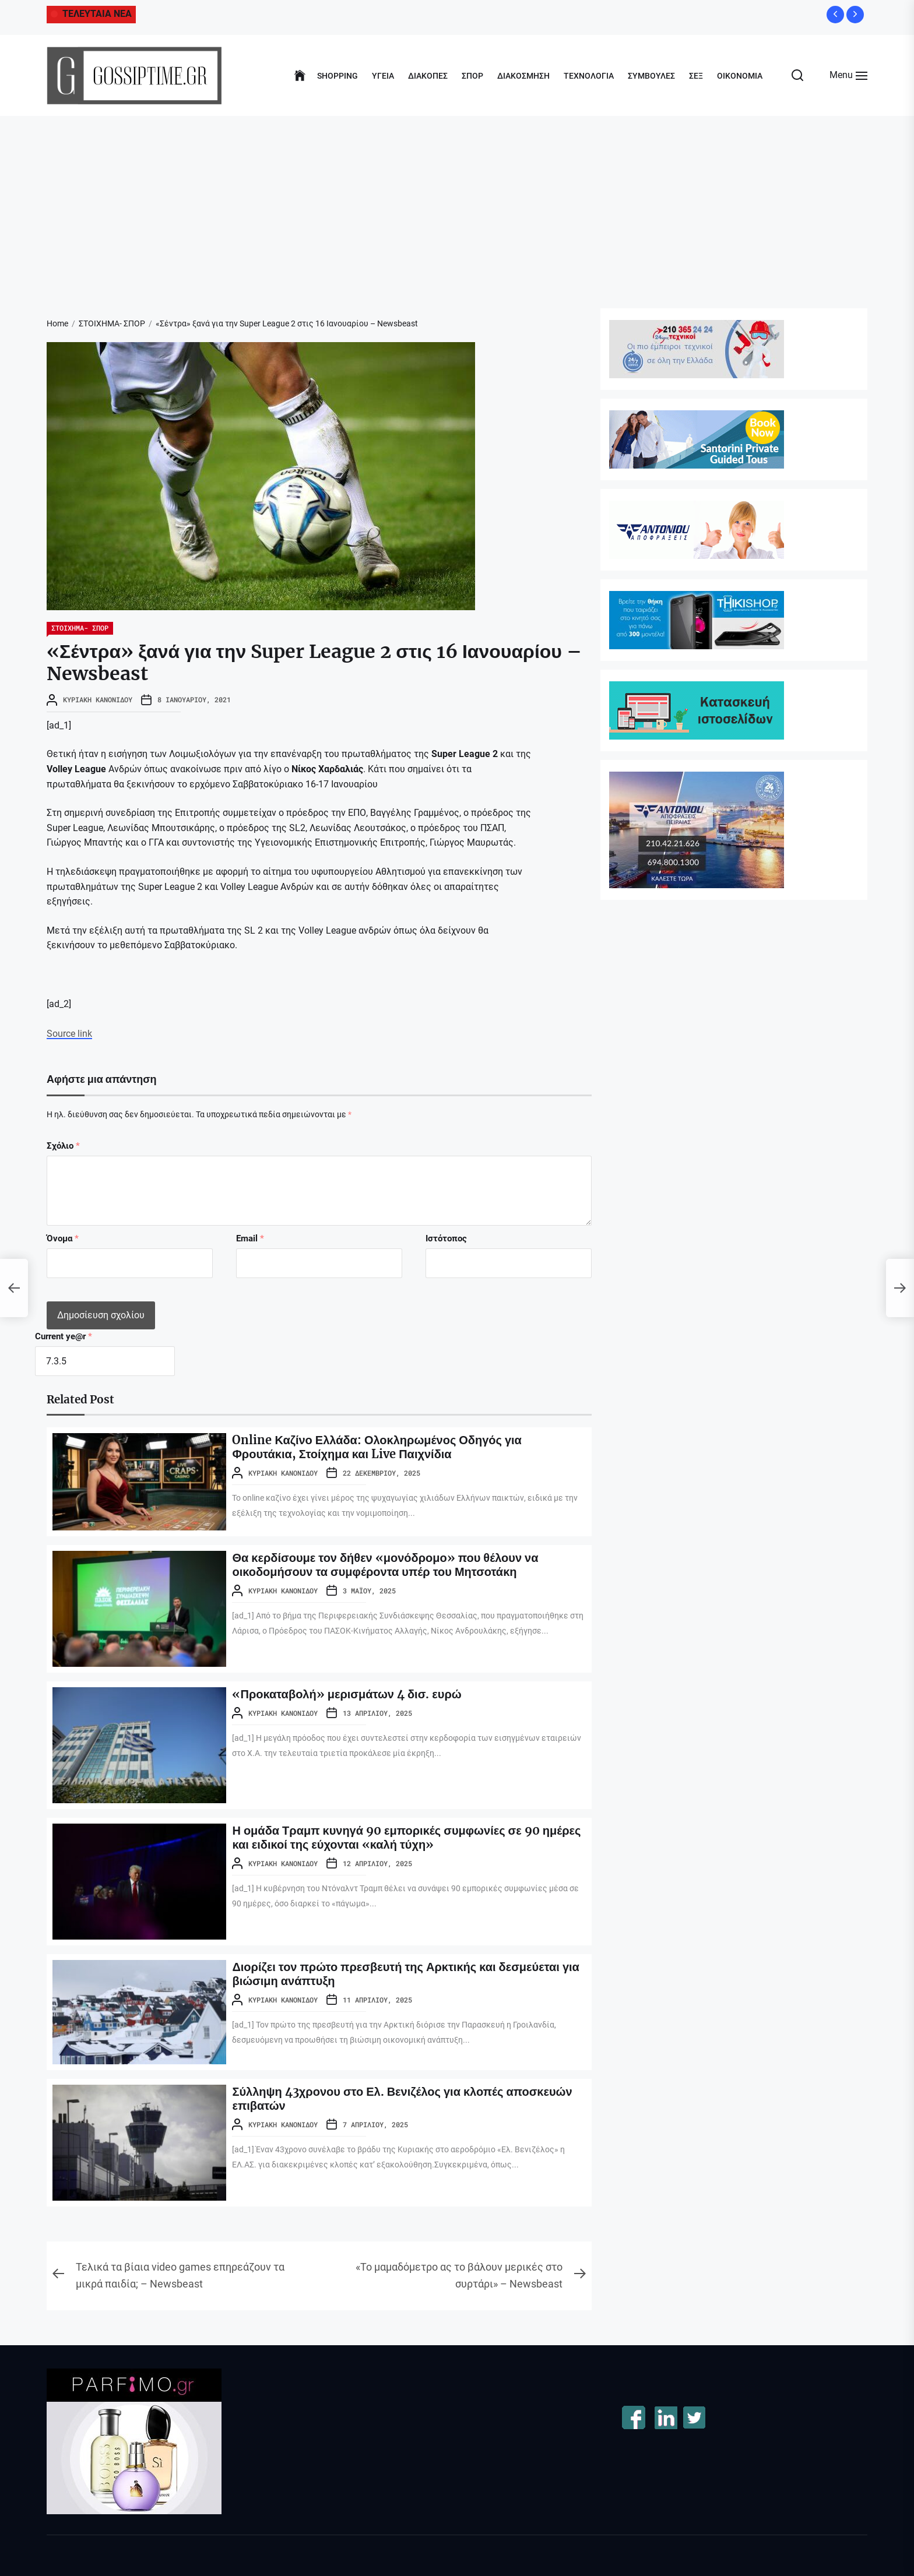 The width and height of the screenshot is (914, 2576). I want to click on Source link, so click(69, 1033).